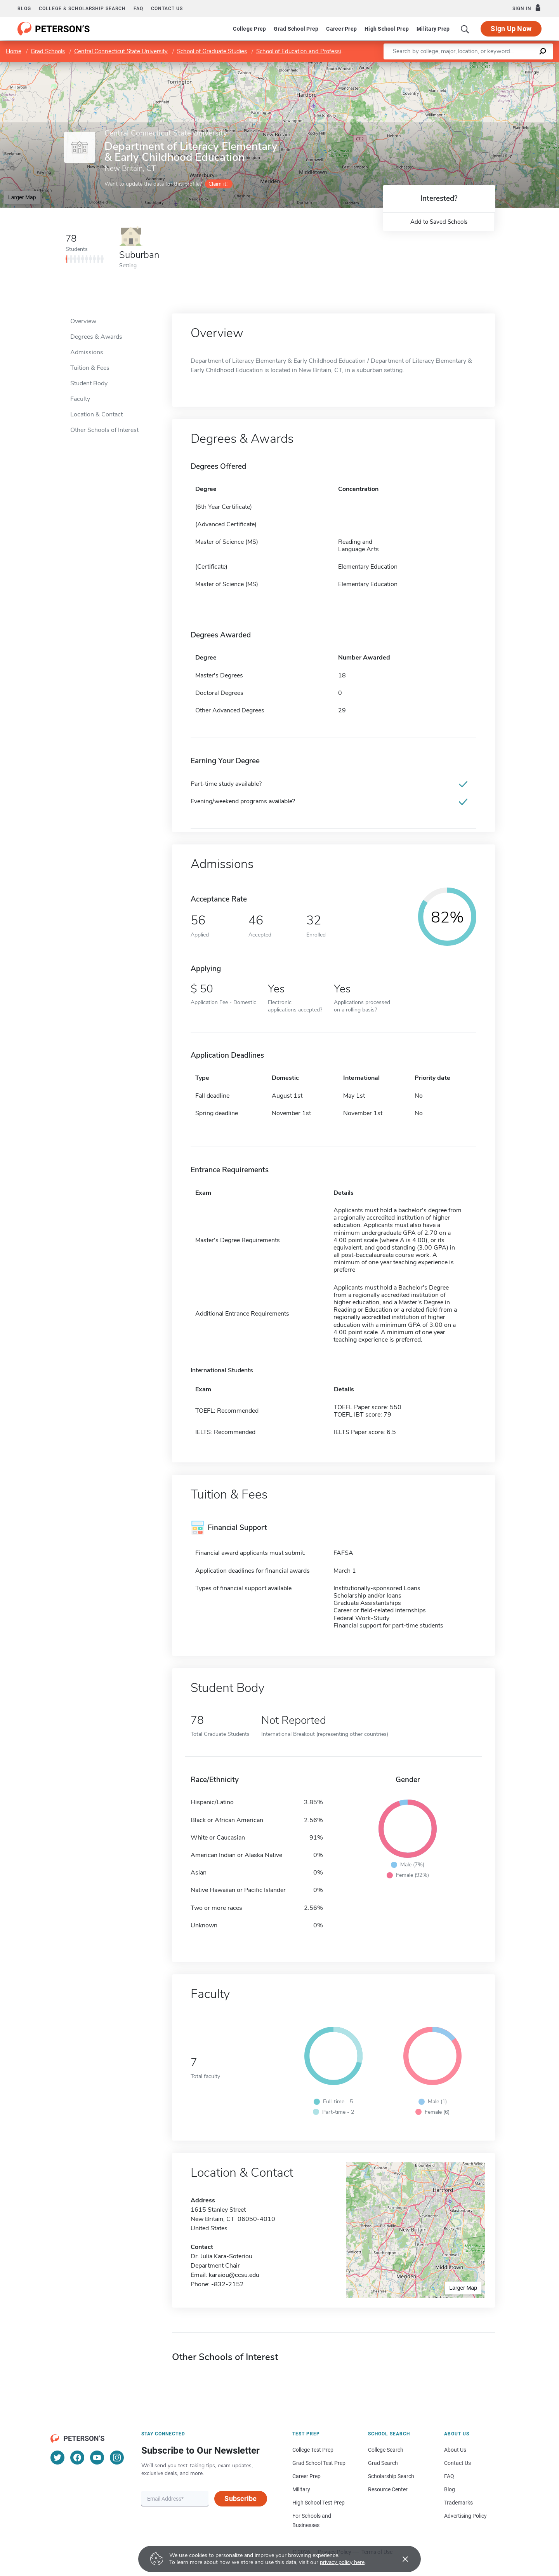 This screenshot has height=2576, width=559. I want to click on [Accept cookies], so click(400, 2559).